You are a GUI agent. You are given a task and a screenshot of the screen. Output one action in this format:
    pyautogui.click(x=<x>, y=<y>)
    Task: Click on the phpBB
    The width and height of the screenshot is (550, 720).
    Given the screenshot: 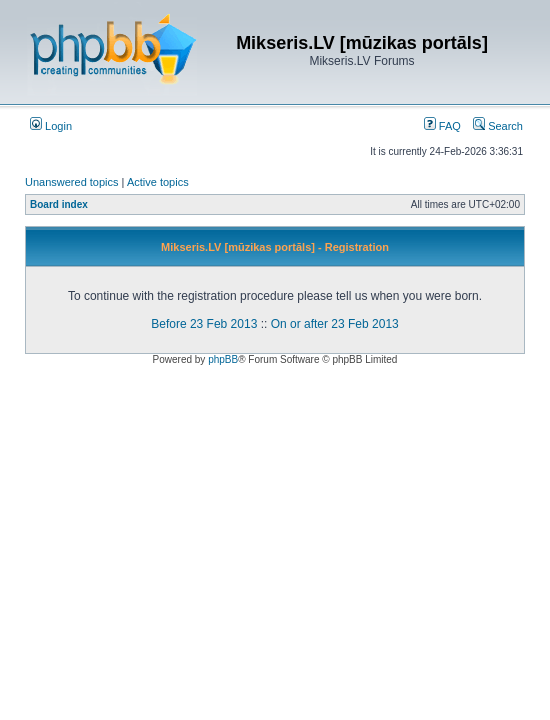 What is the action you would take?
    pyautogui.click(x=223, y=359)
    